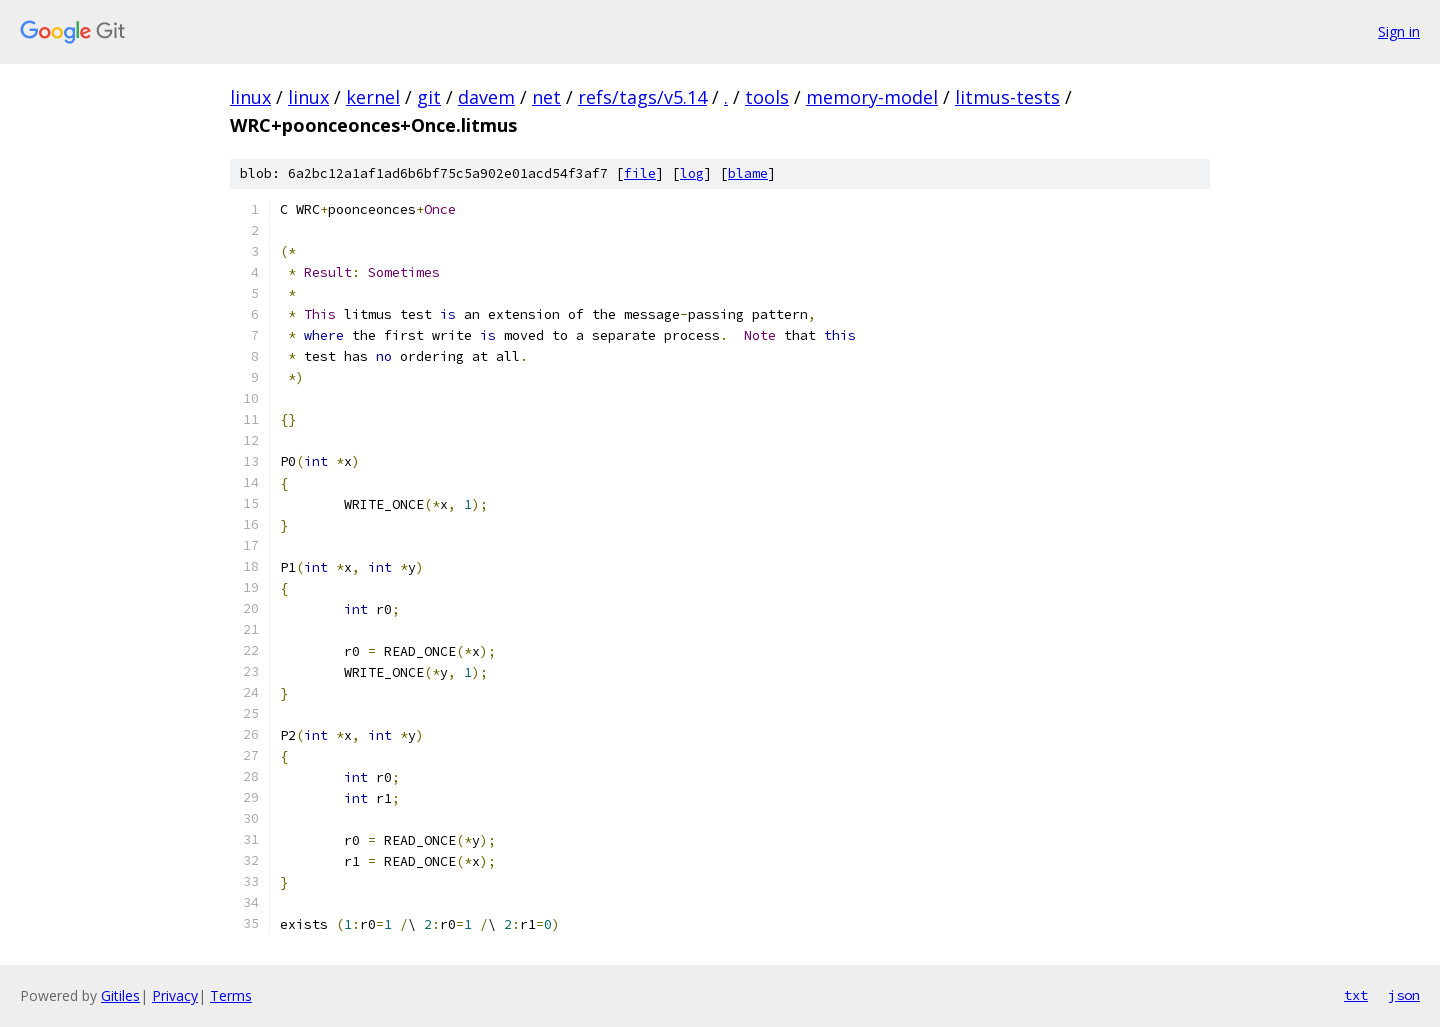 The height and width of the screenshot is (1027, 1440). What do you see at coordinates (1356, 995) in the screenshot?
I see `txt` at bounding box center [1356, 995].